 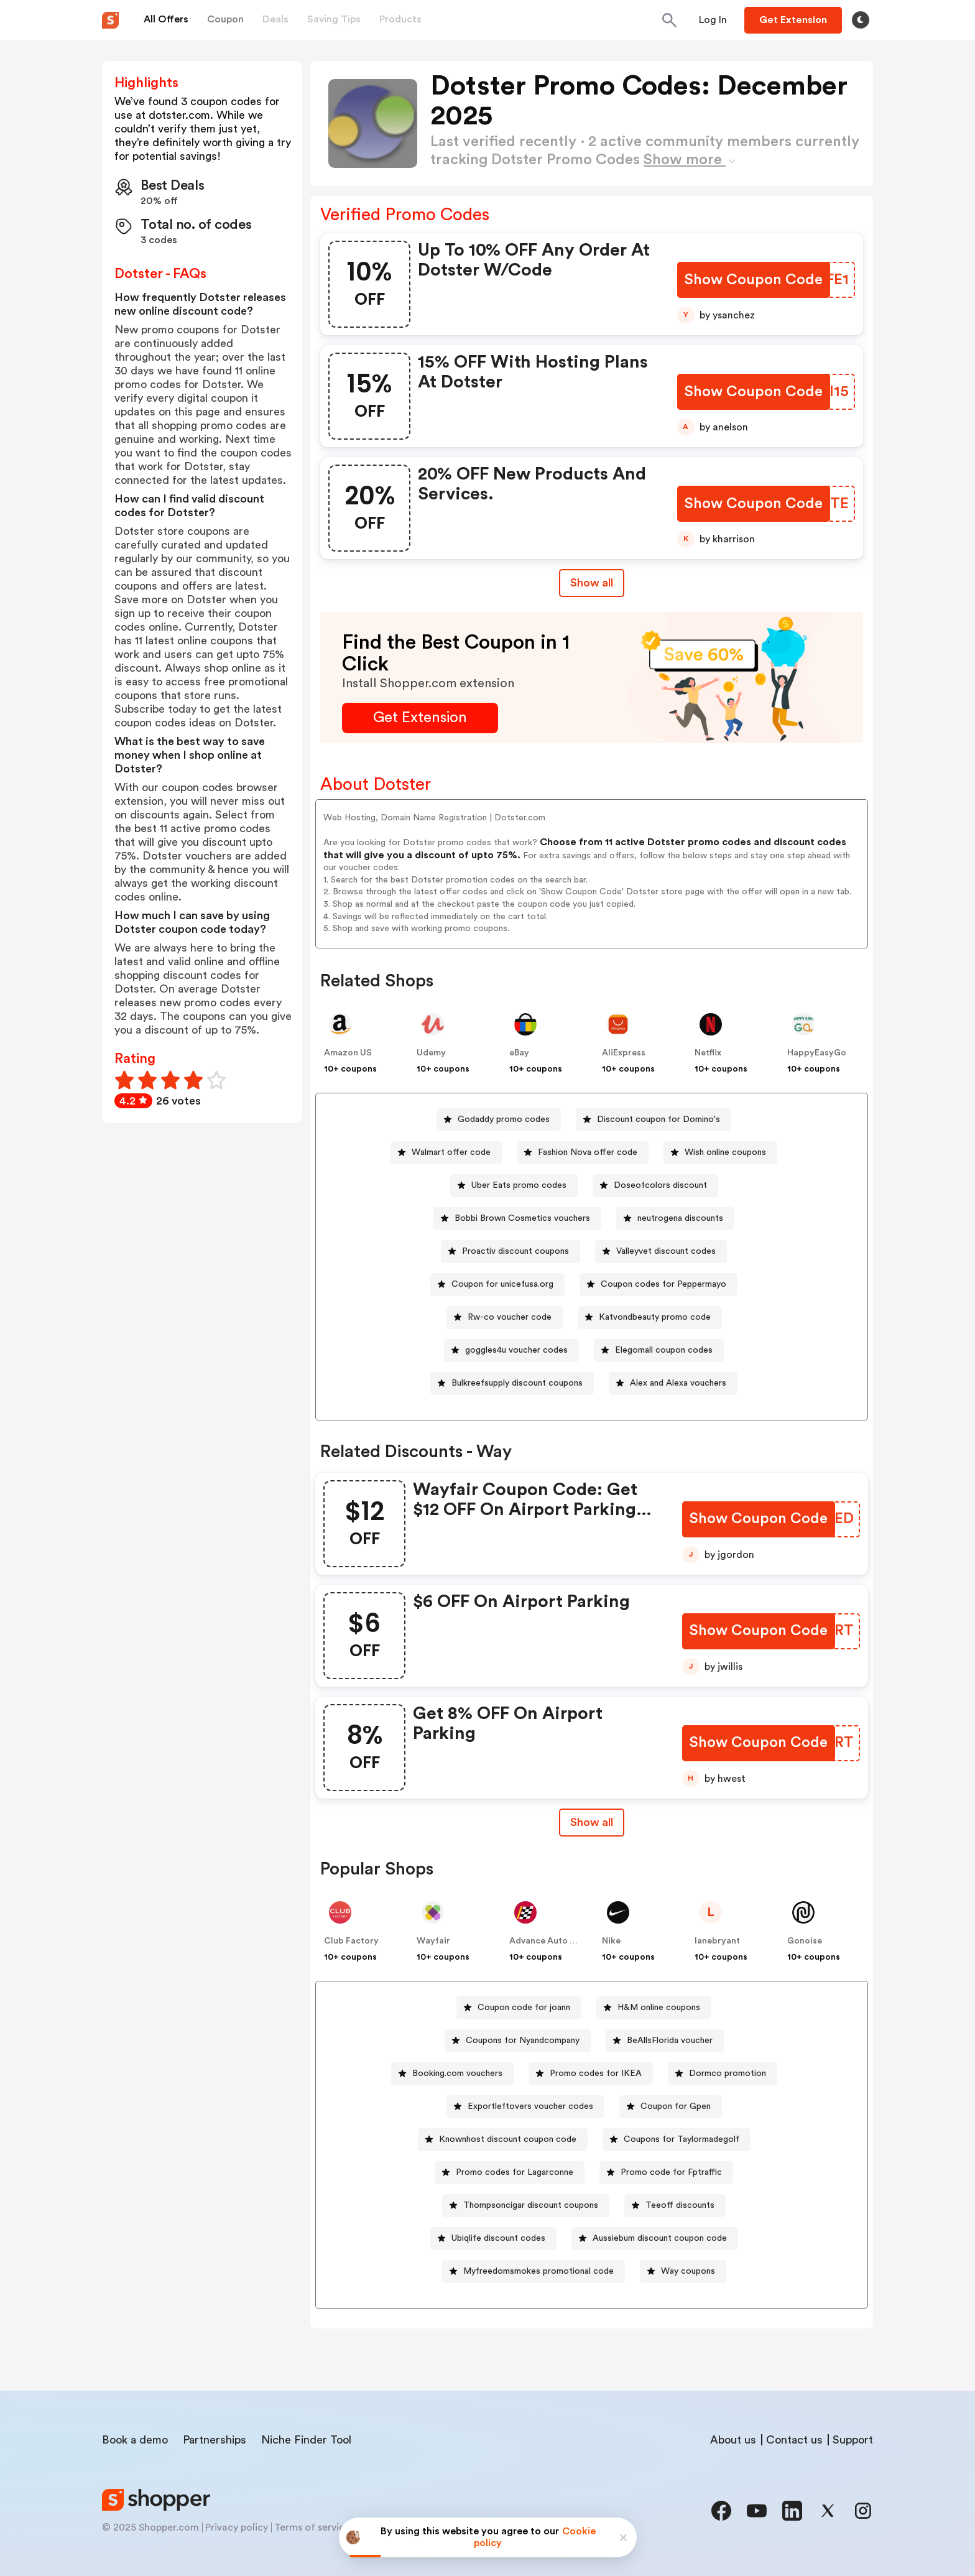 What do you see at coordinates (518, 2007) in the screenshot?
I see `[Coupon code for joann Button]` at bounding box center [518, 2007].